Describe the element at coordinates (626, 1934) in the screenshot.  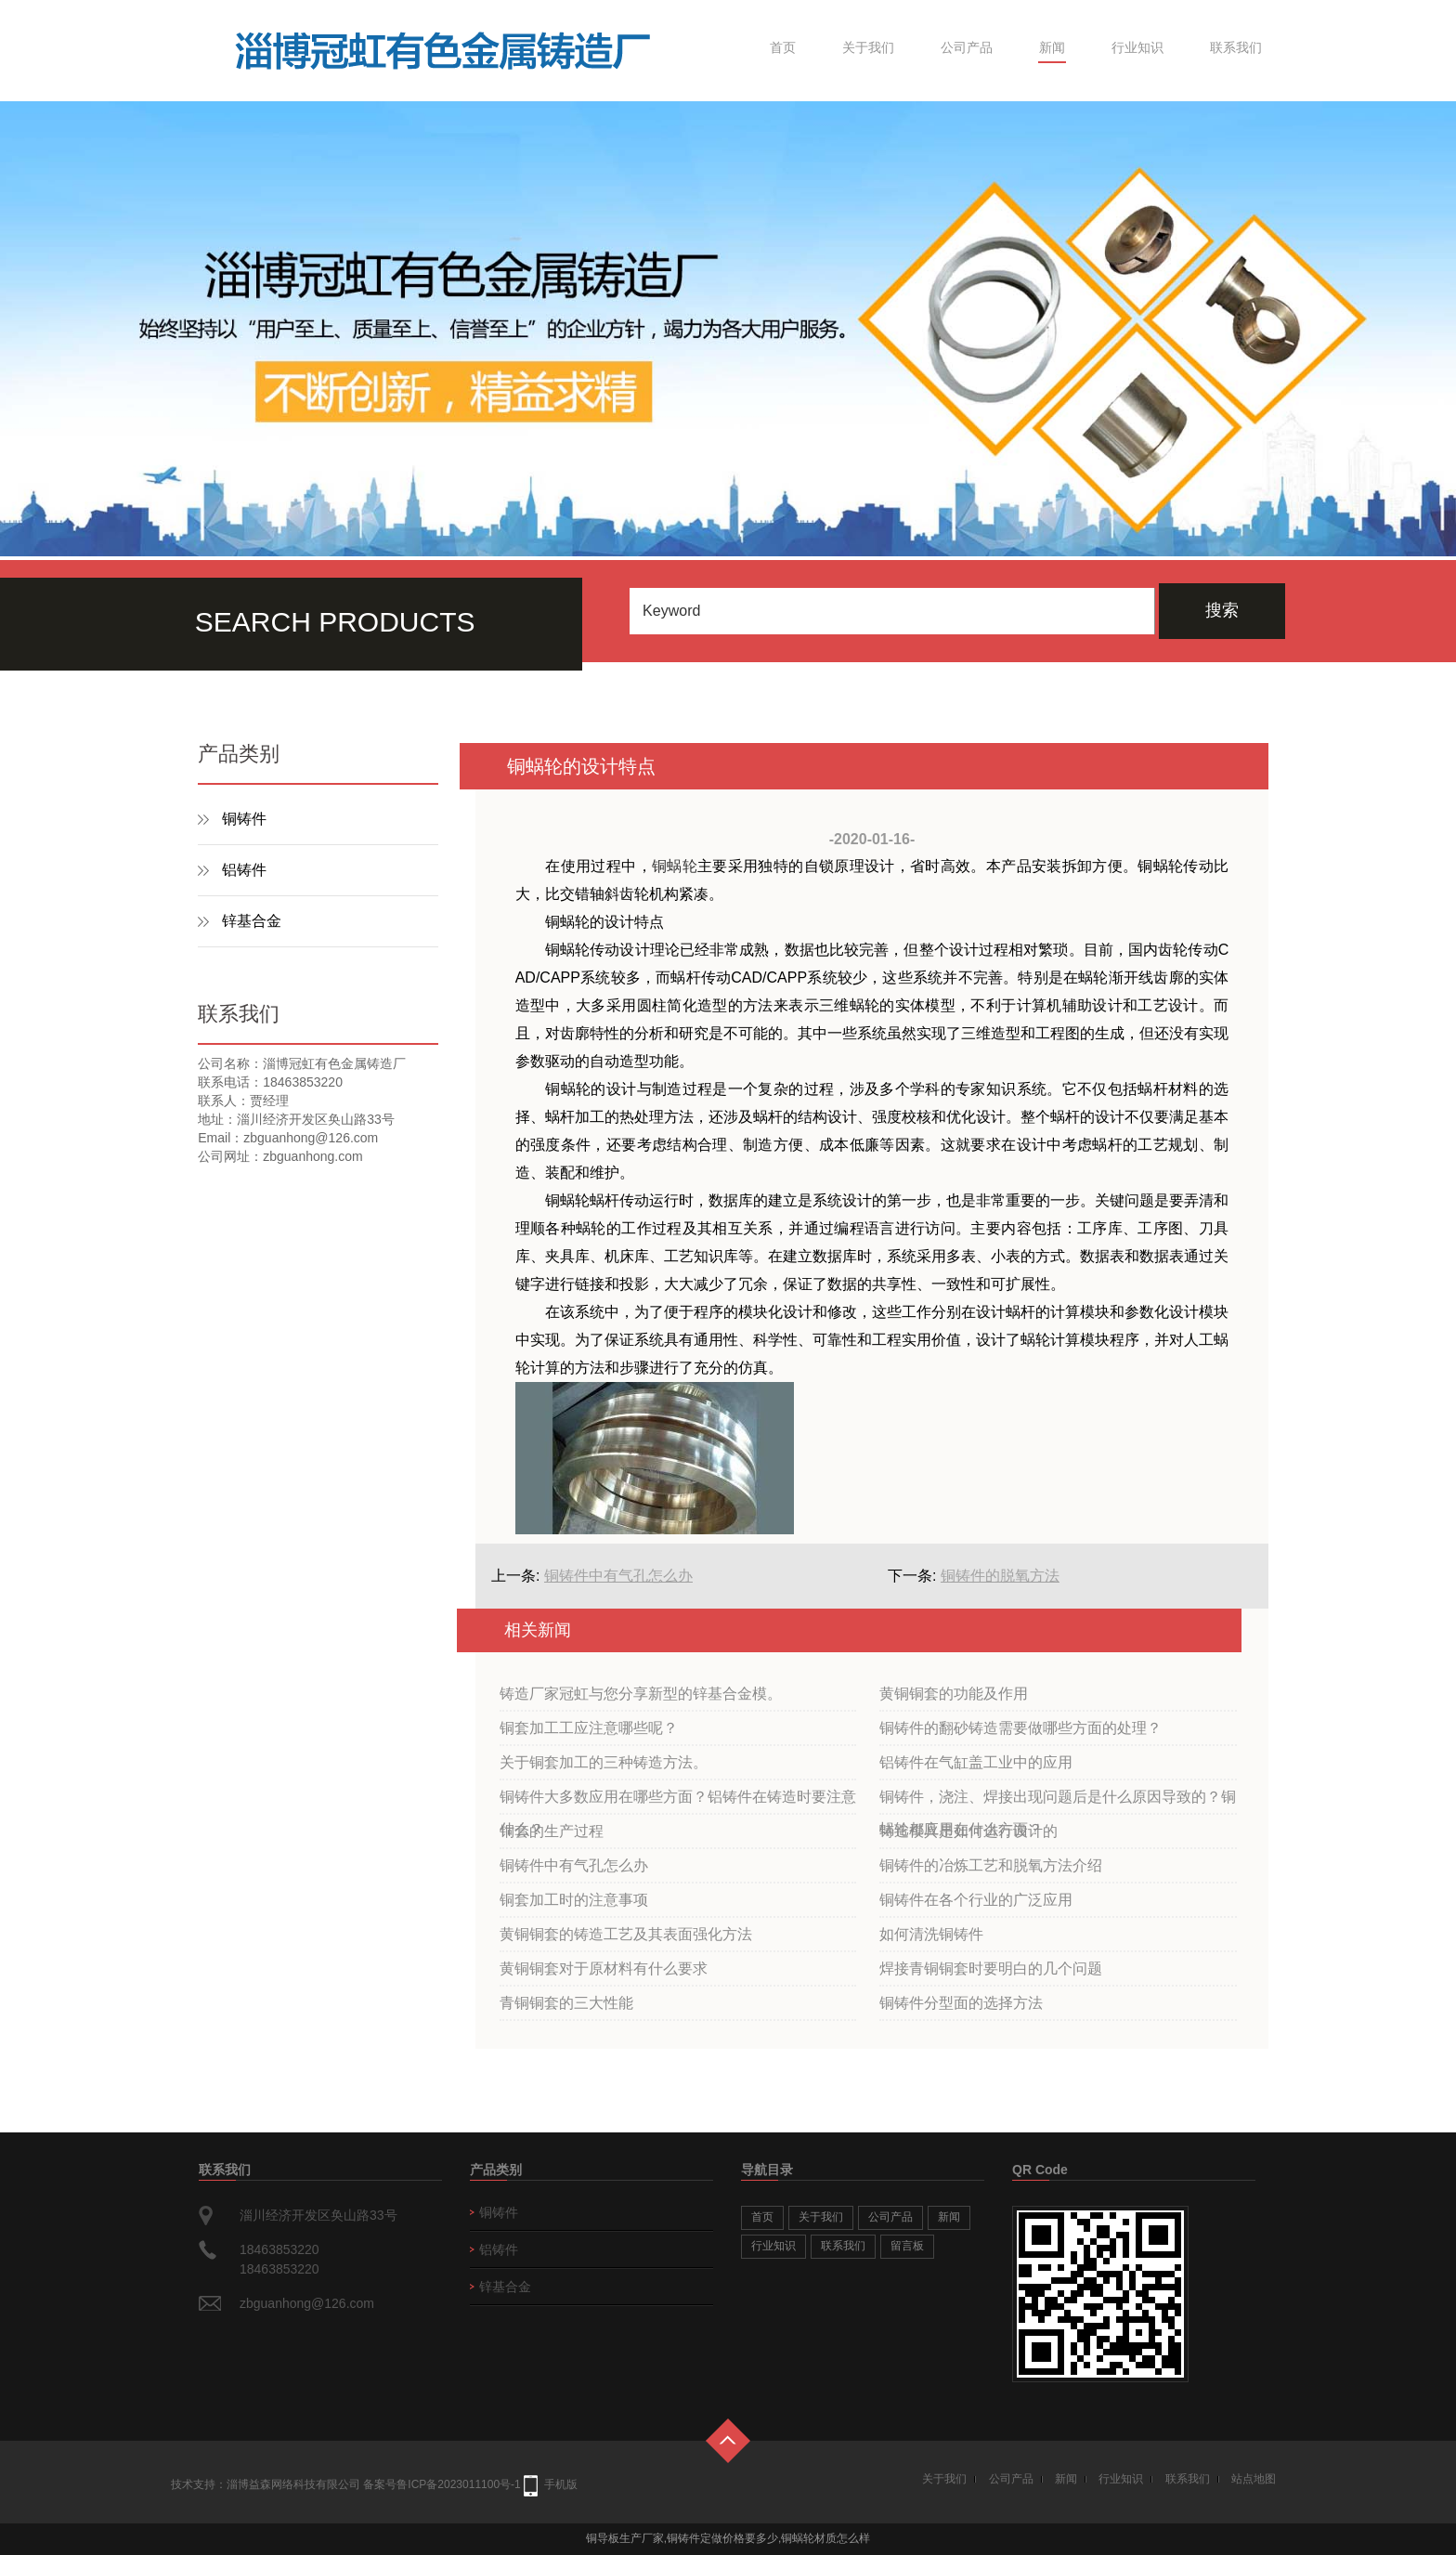
I see `黄铜铜套的铸造工艺及其表面强化方法` at that location.